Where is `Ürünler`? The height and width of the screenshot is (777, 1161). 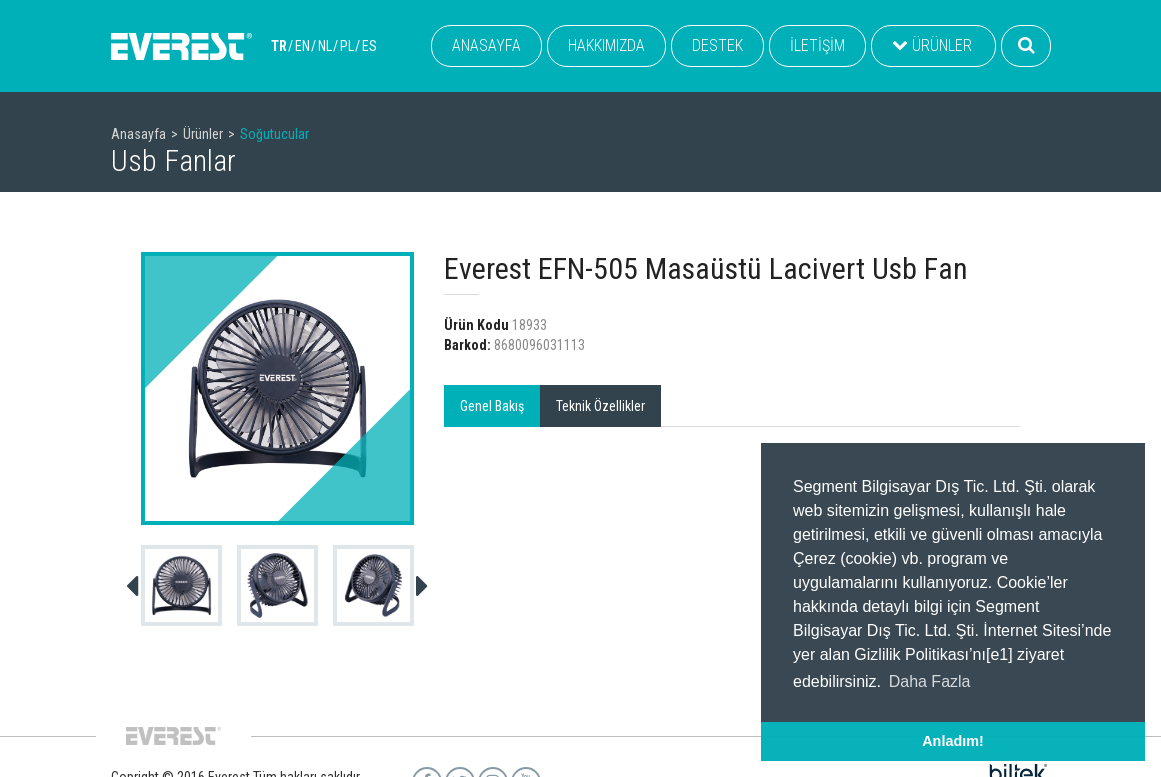 Ürünler is located at coordinates (203, 134).